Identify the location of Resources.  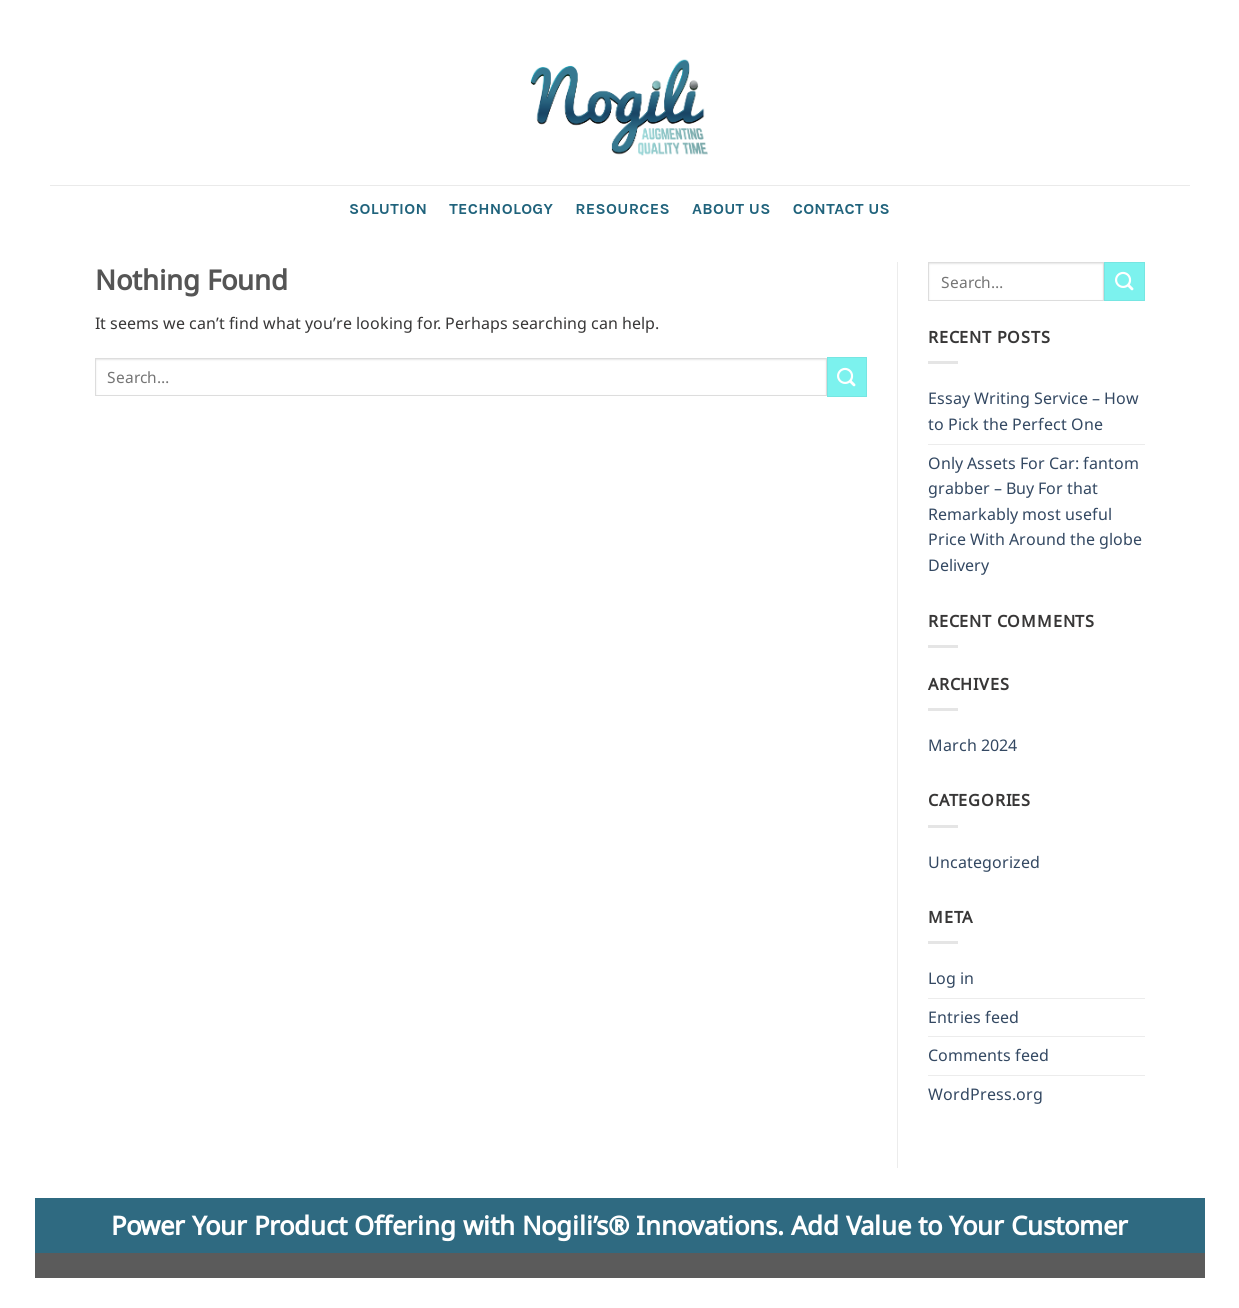
(622, 208).